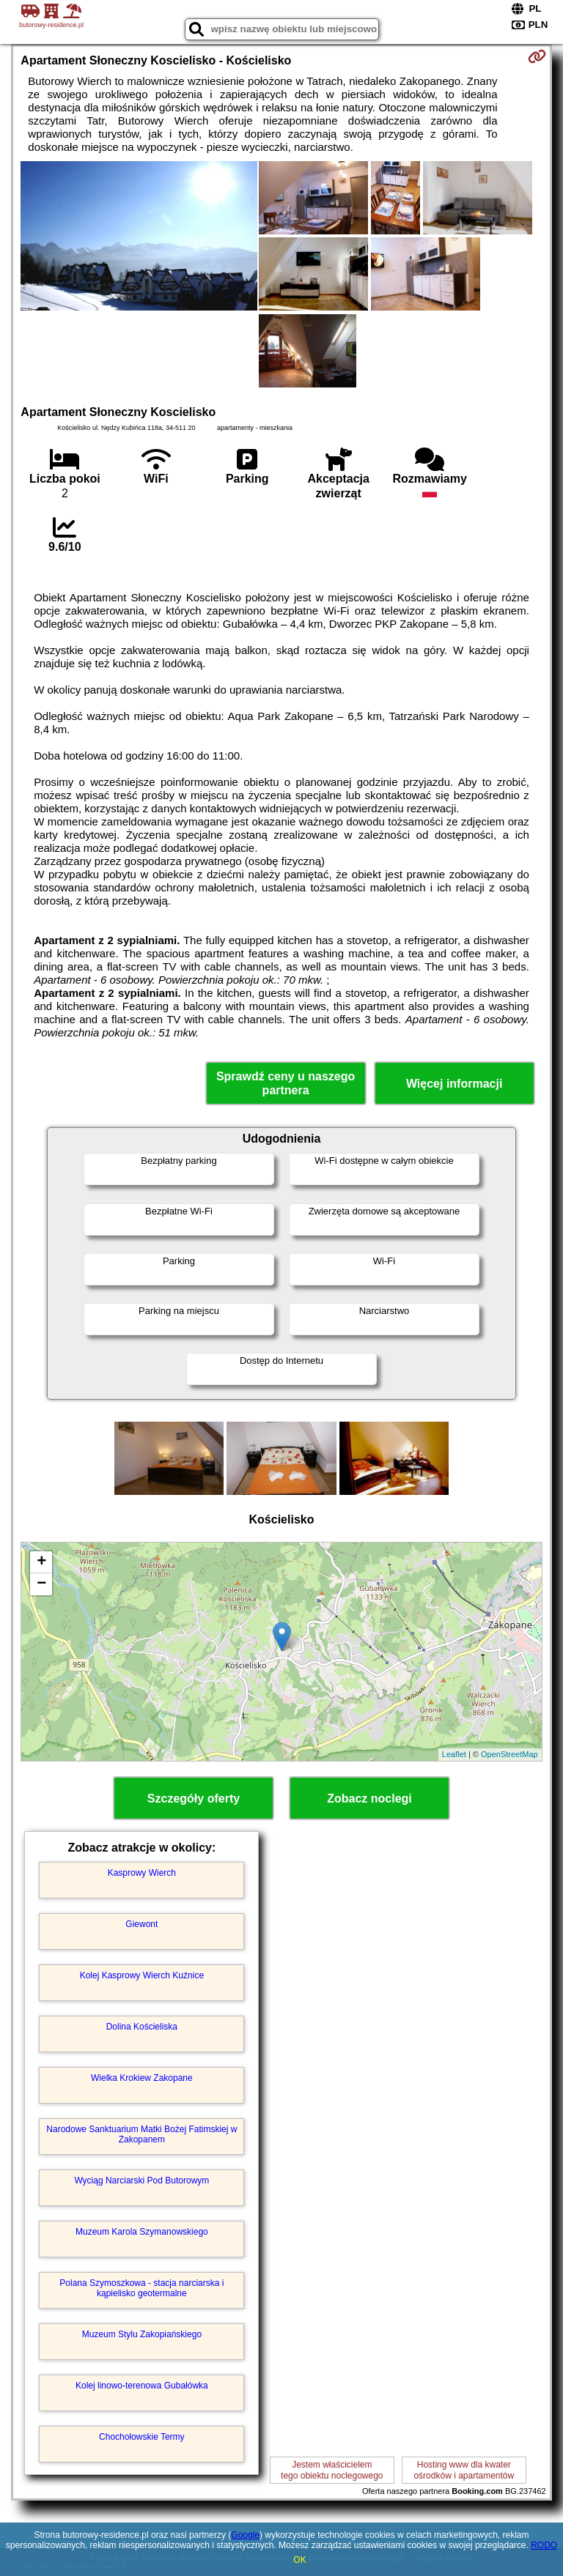 The height and width of the screenshot is (2576, 563). Describe the element at coordinates (454, 1754) in the screenshot. I see `Leaflet` at that location.